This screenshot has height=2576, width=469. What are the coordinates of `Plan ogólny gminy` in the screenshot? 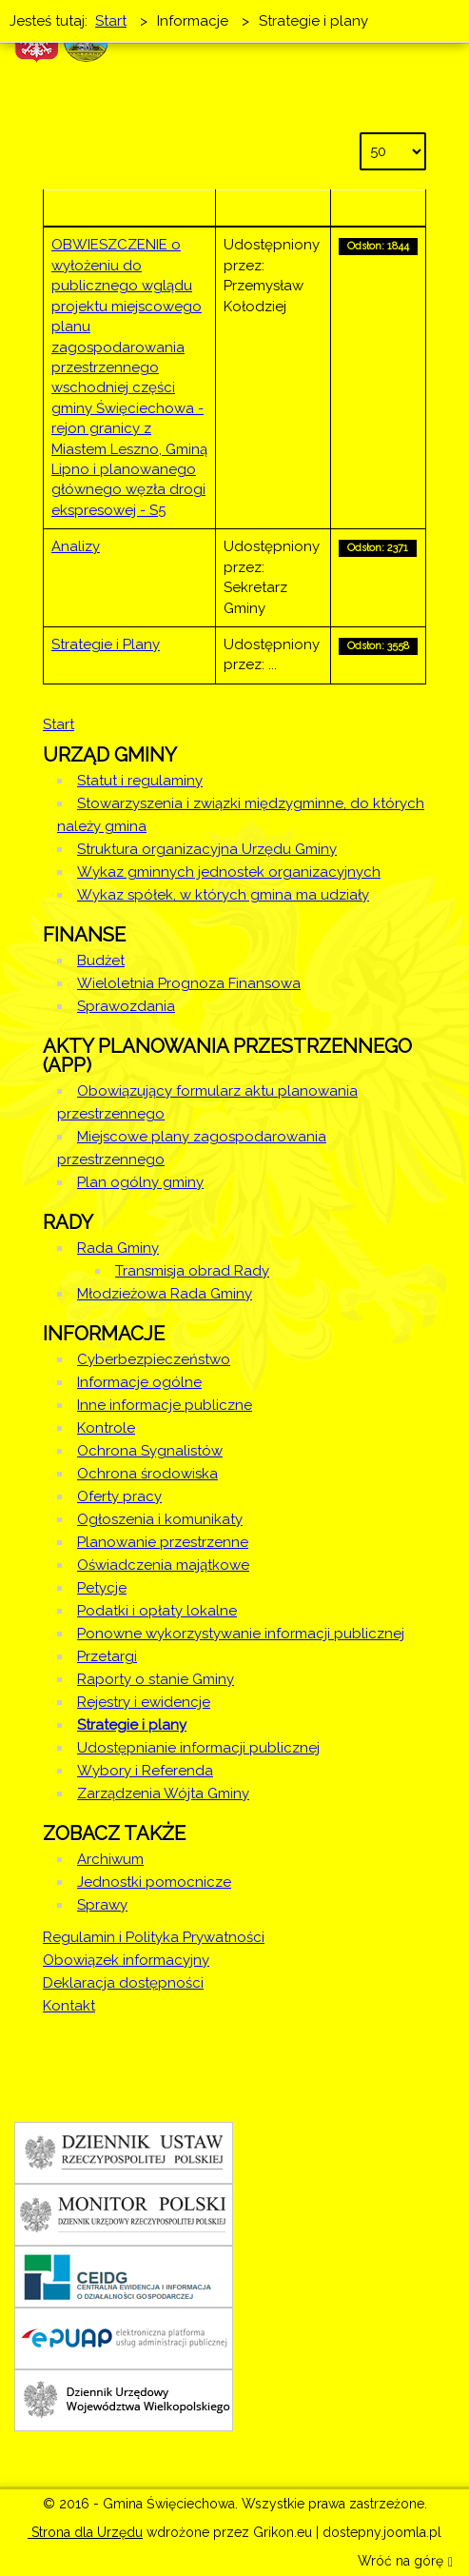 It's located at (140, 1182).